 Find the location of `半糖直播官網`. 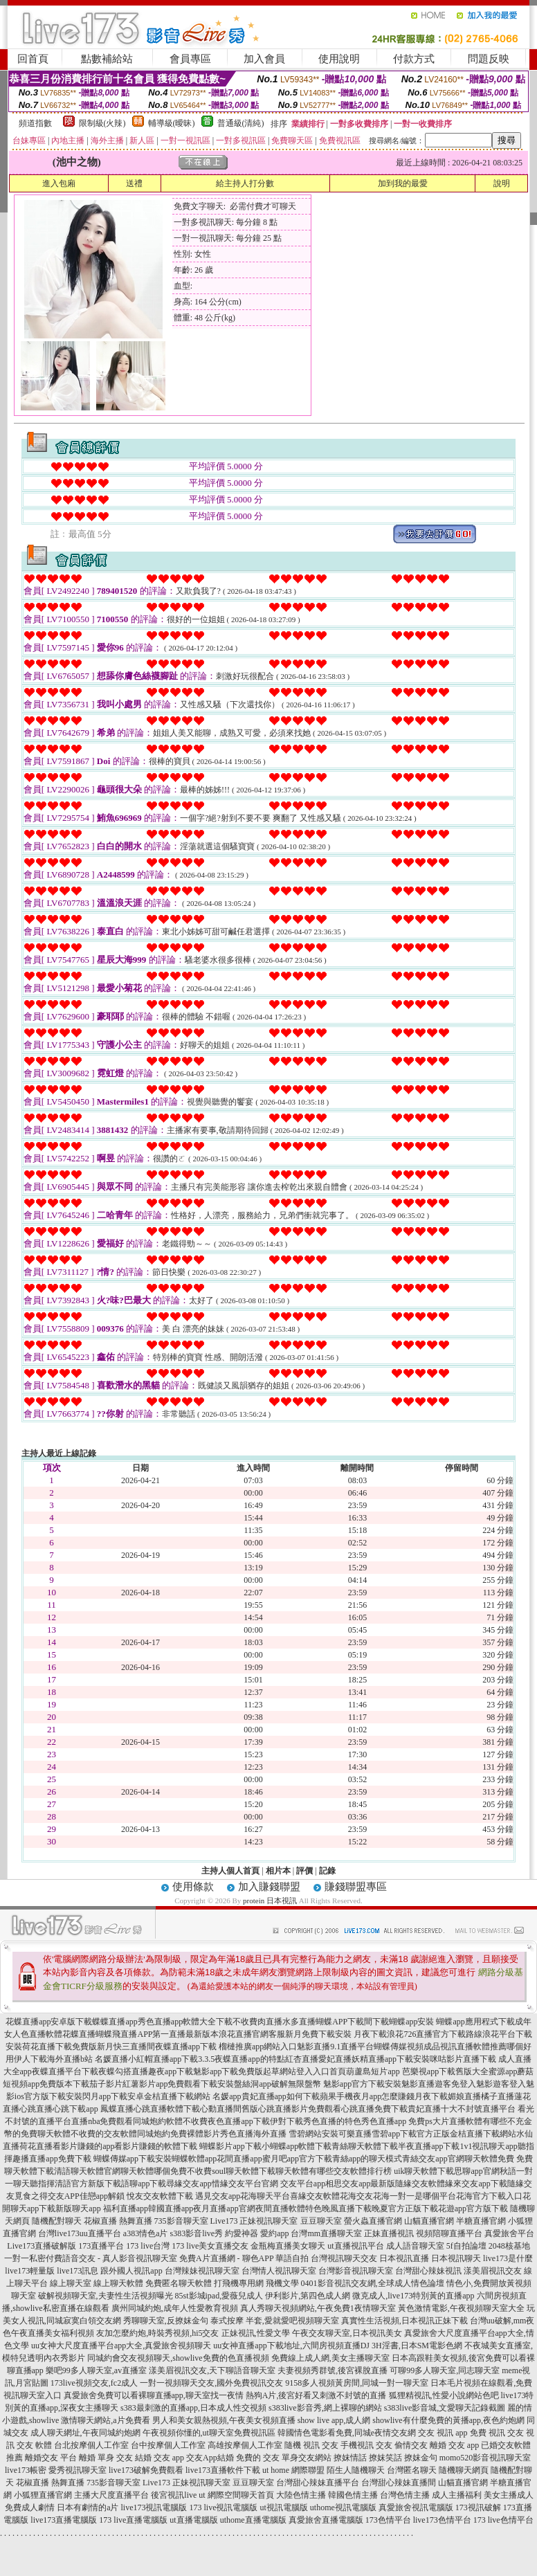

半糖直播官網 is located at coordinates (481, 2221).